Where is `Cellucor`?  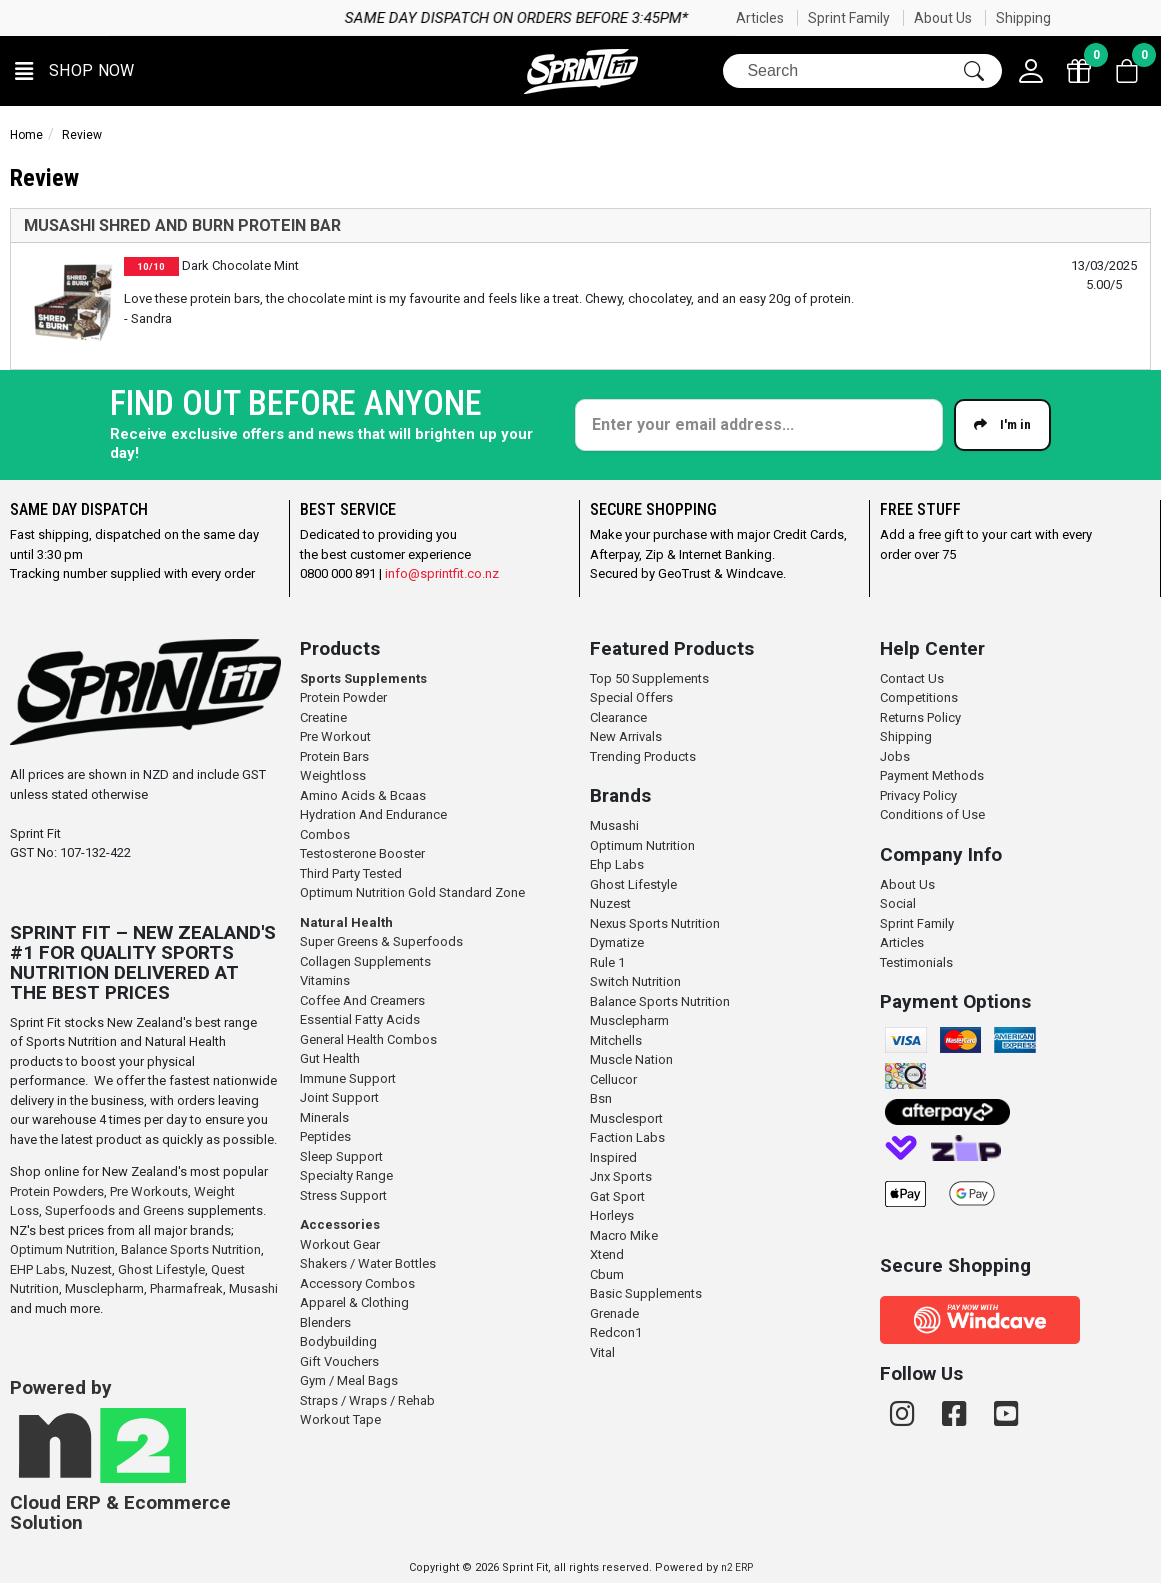 Cellucor is located at coordinates (613, 1079).